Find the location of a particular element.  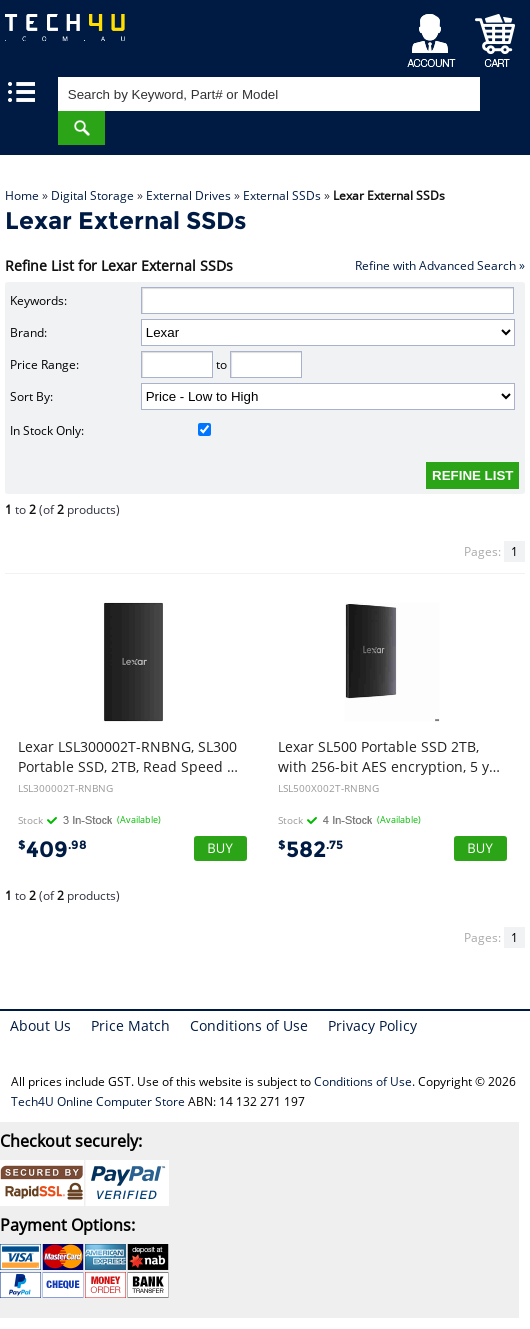

409 is located at coordinates (52, 849).